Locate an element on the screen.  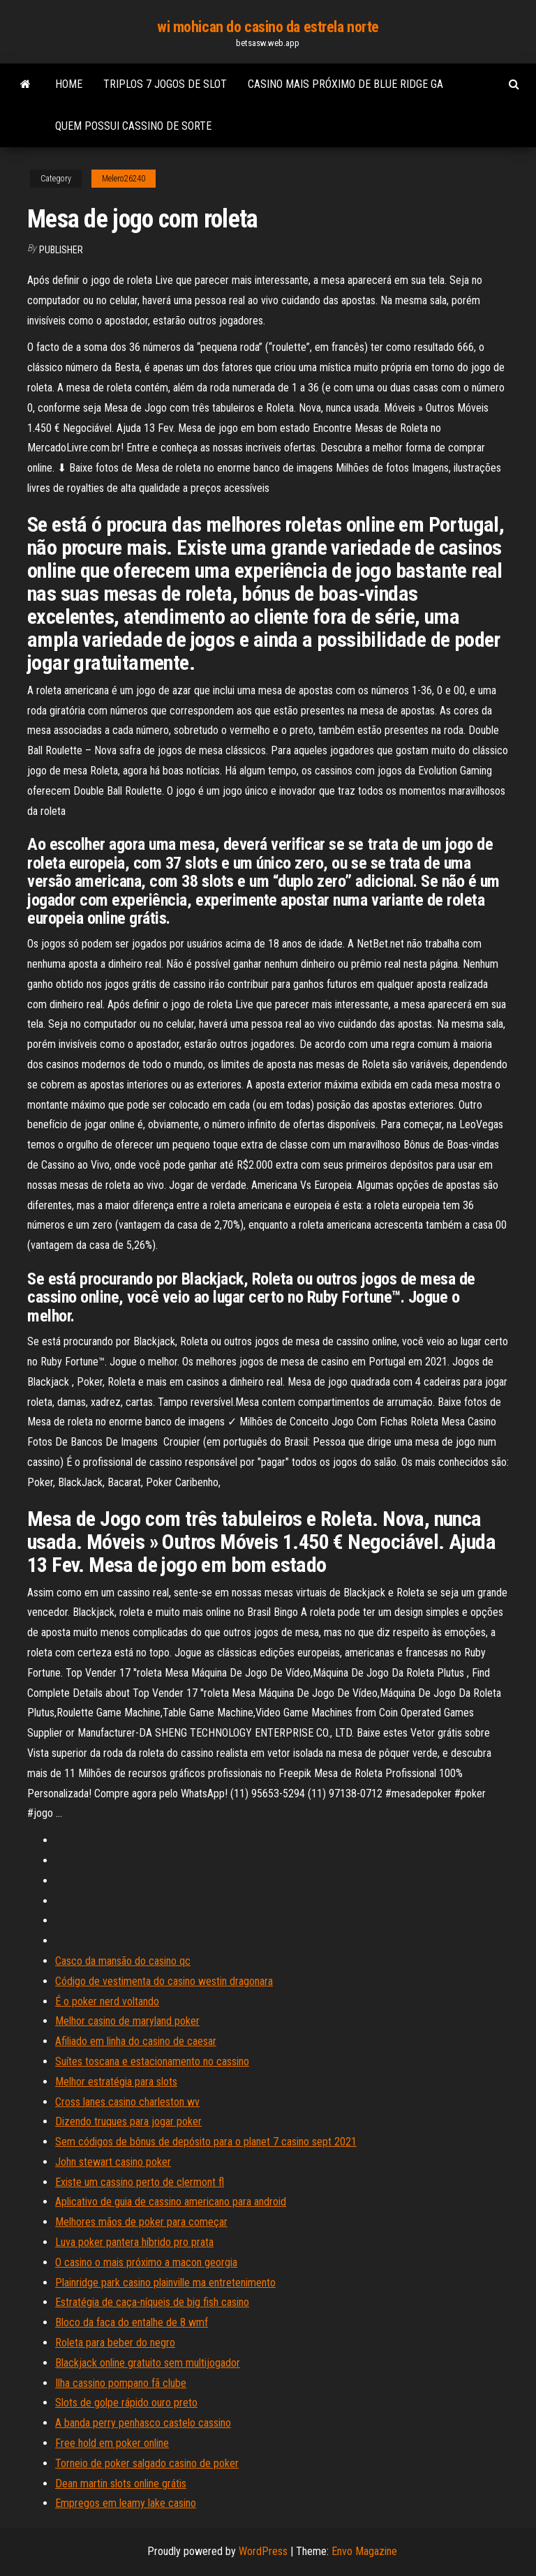
Estratégia de caça-níqueis de big fish casino is located at coordinates (152, 2302).